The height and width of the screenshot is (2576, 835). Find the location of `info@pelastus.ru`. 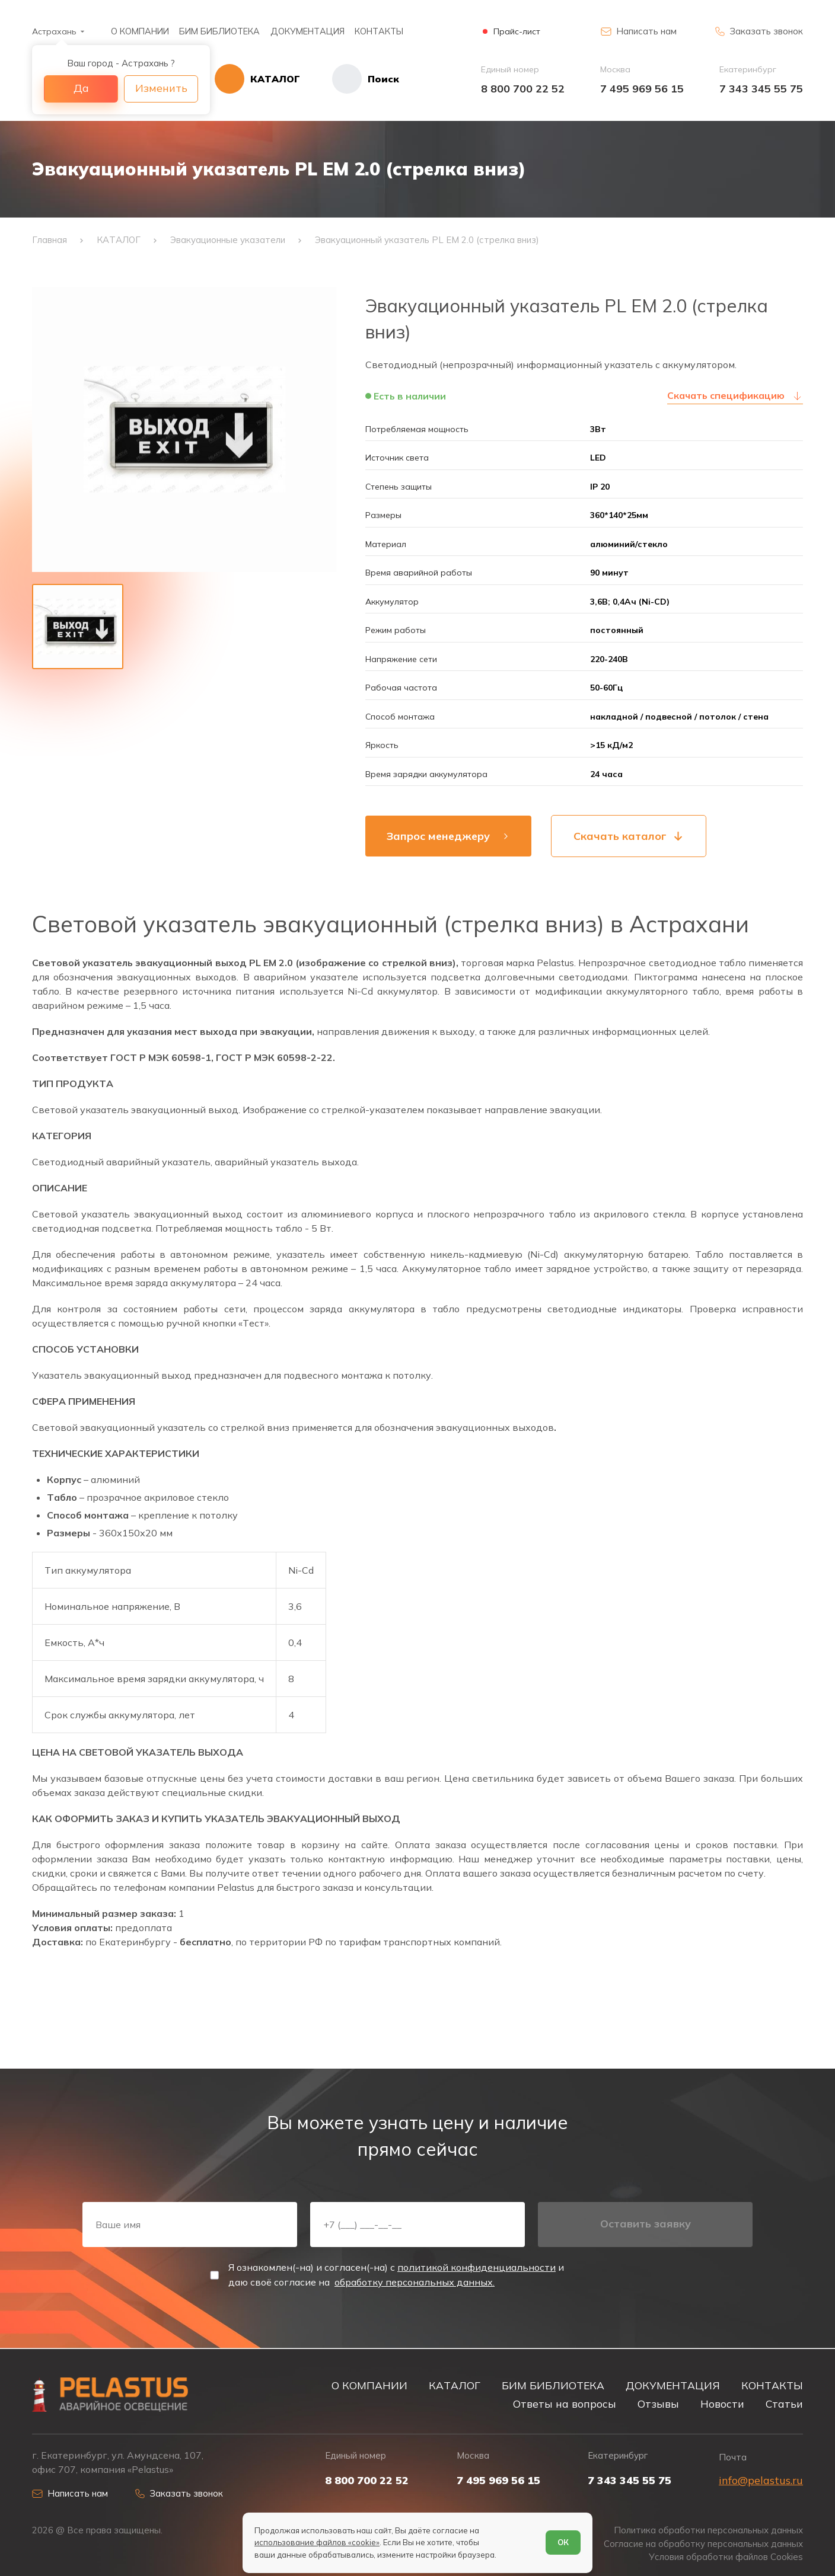

info@pelastus.ru is located at coordinates (761, 2480).